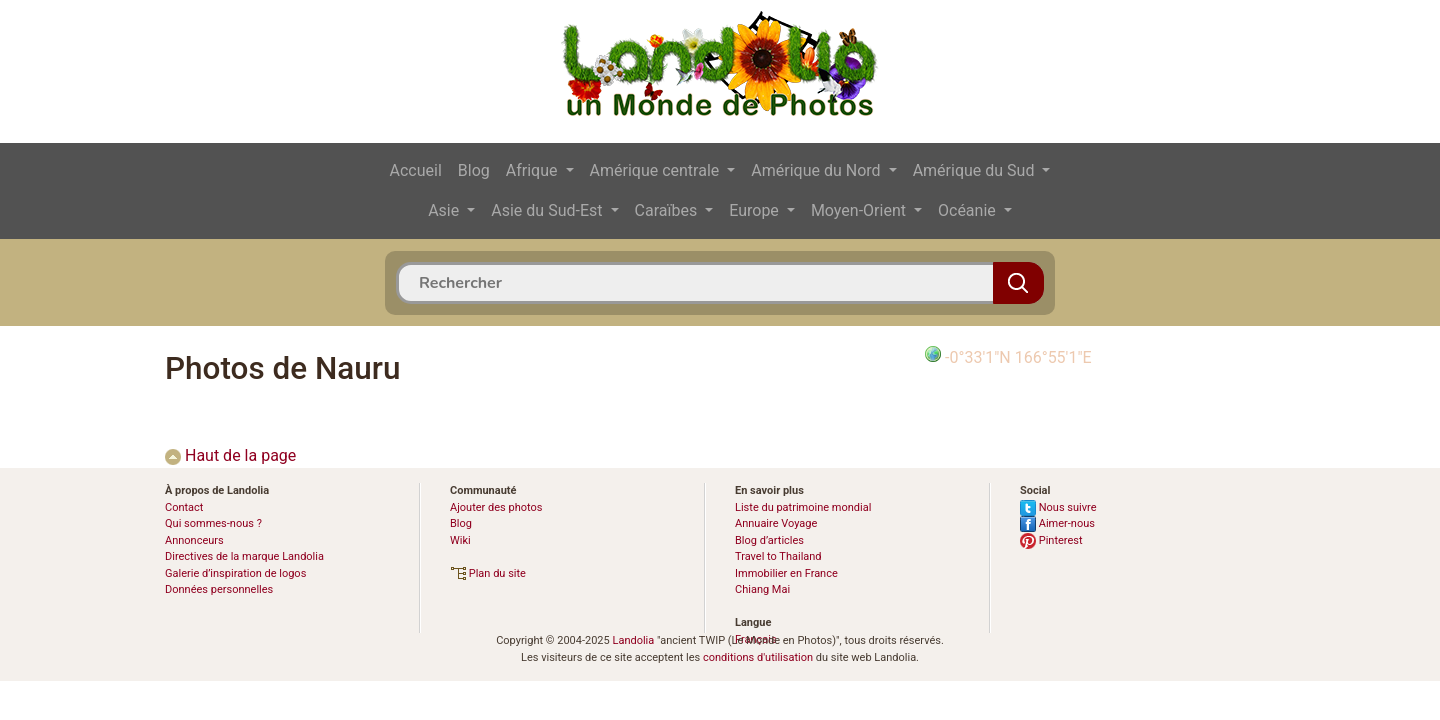  What do you see at coordinates (786, 573) in the screenshot?
I see `Immobilier en France` at bounding box center [786, 573].